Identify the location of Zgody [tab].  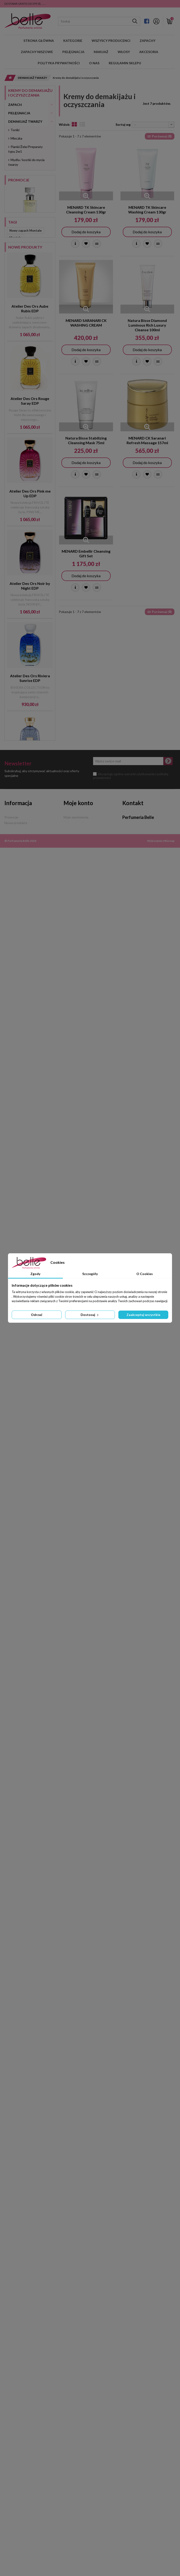
(35, 1274).